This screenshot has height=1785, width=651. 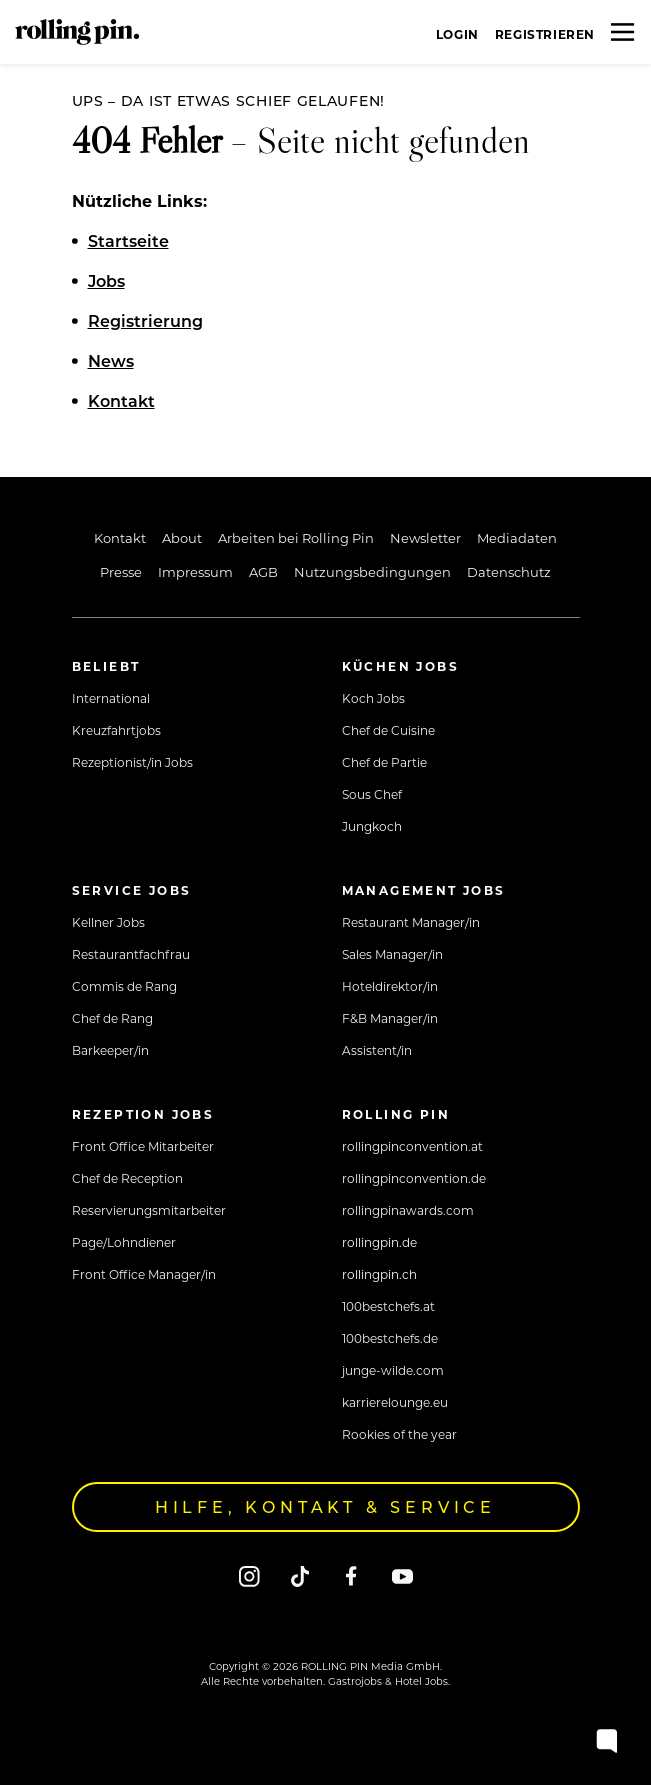 I want to click on About, so click(x=182, y=537).